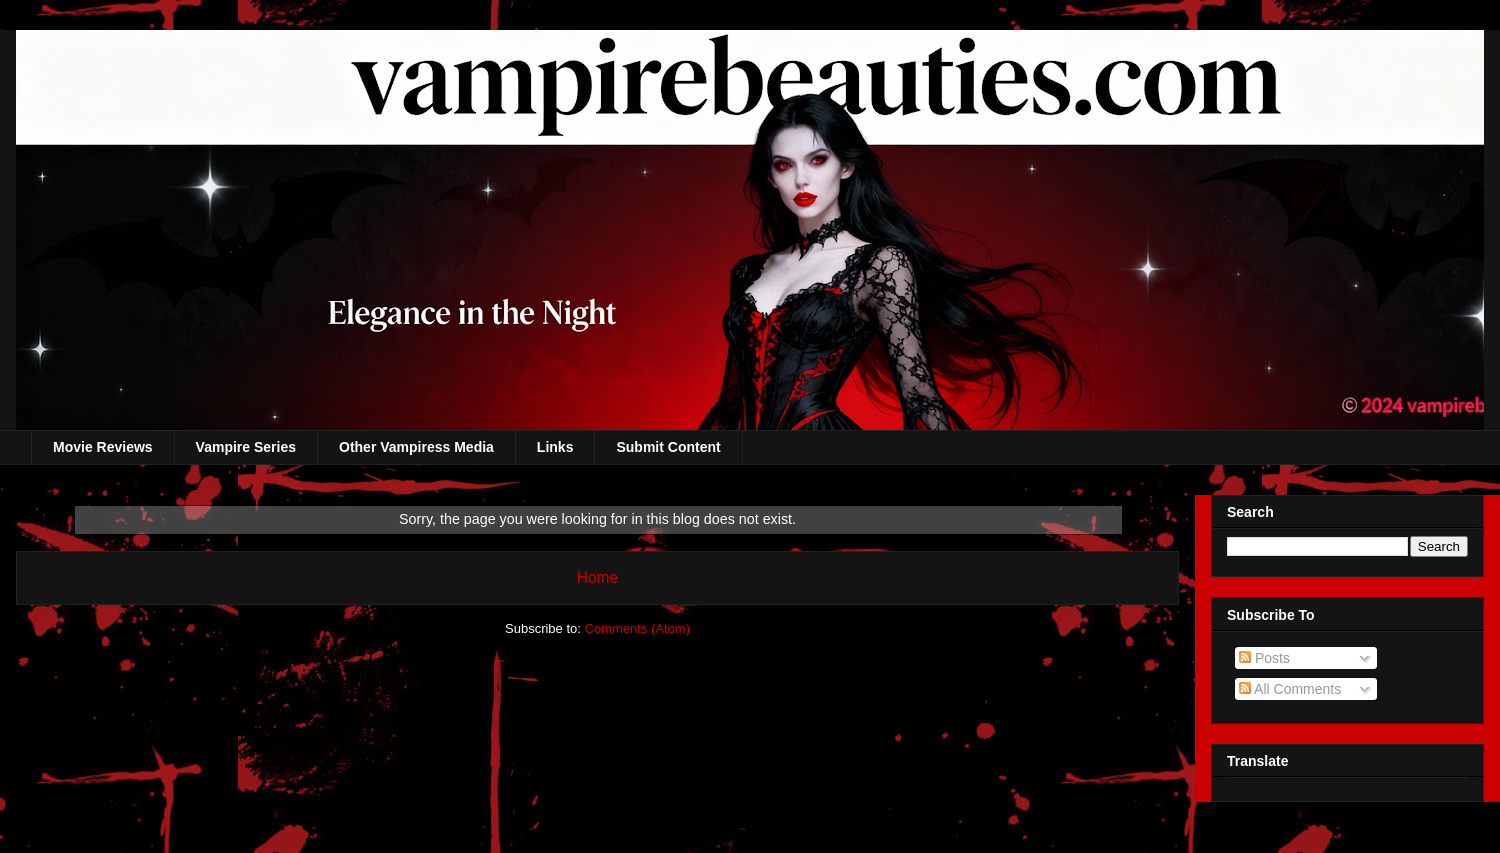 This screenshot has width=1500, height=853. What do you see at coordinates (668, 447) in the screenshot?
I see `Submit Content` at bounding box center [668, 447].